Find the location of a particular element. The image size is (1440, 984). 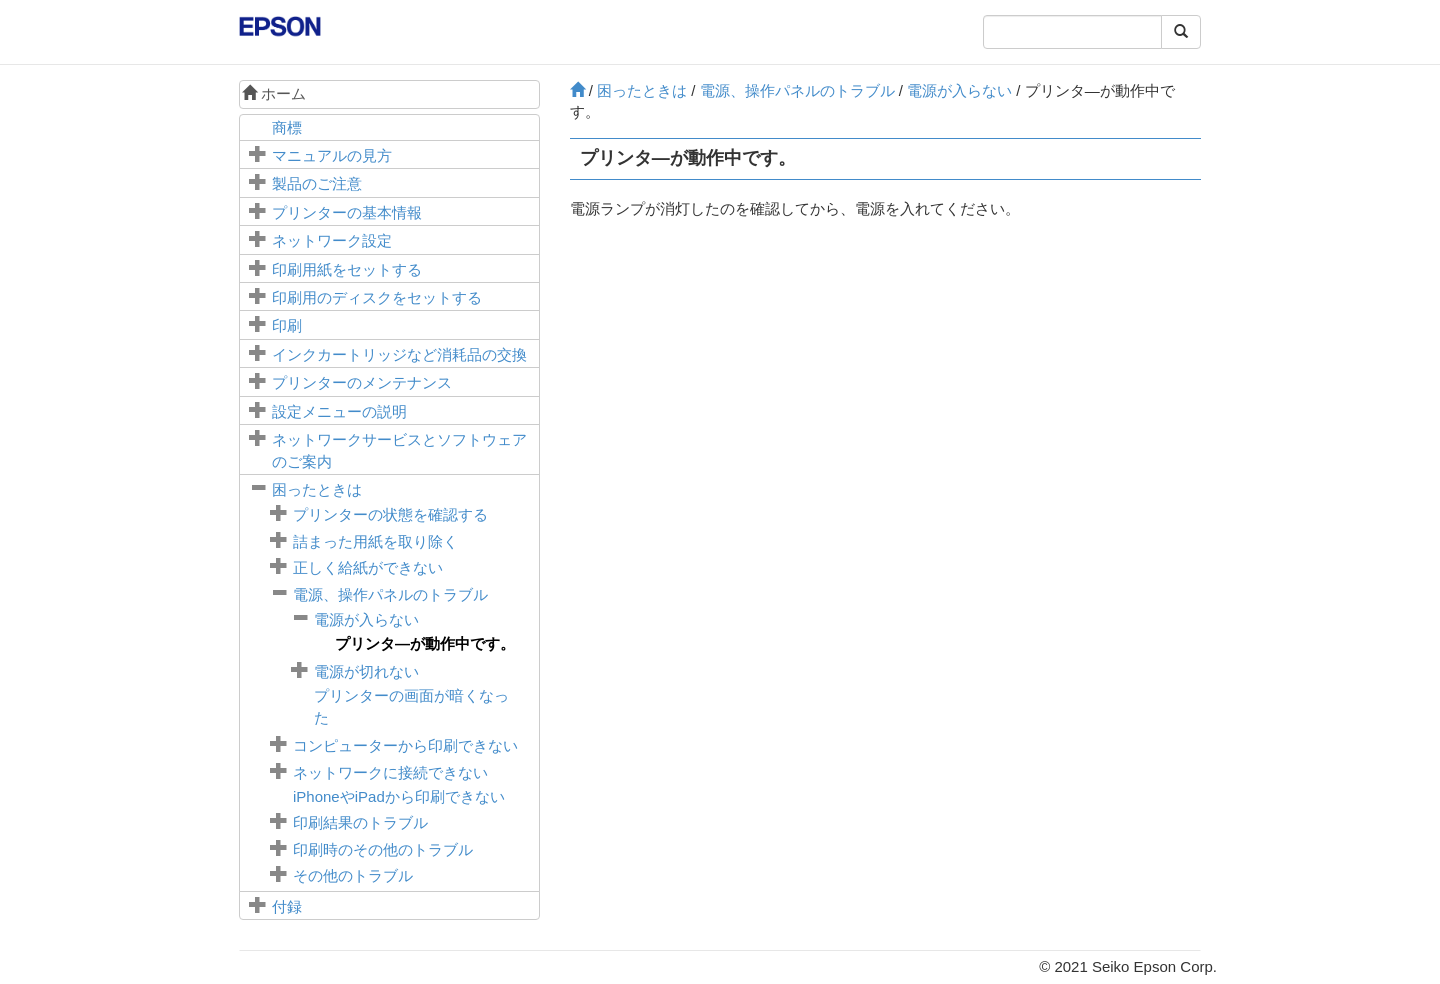

付録 is located at coordinates (287, 906).